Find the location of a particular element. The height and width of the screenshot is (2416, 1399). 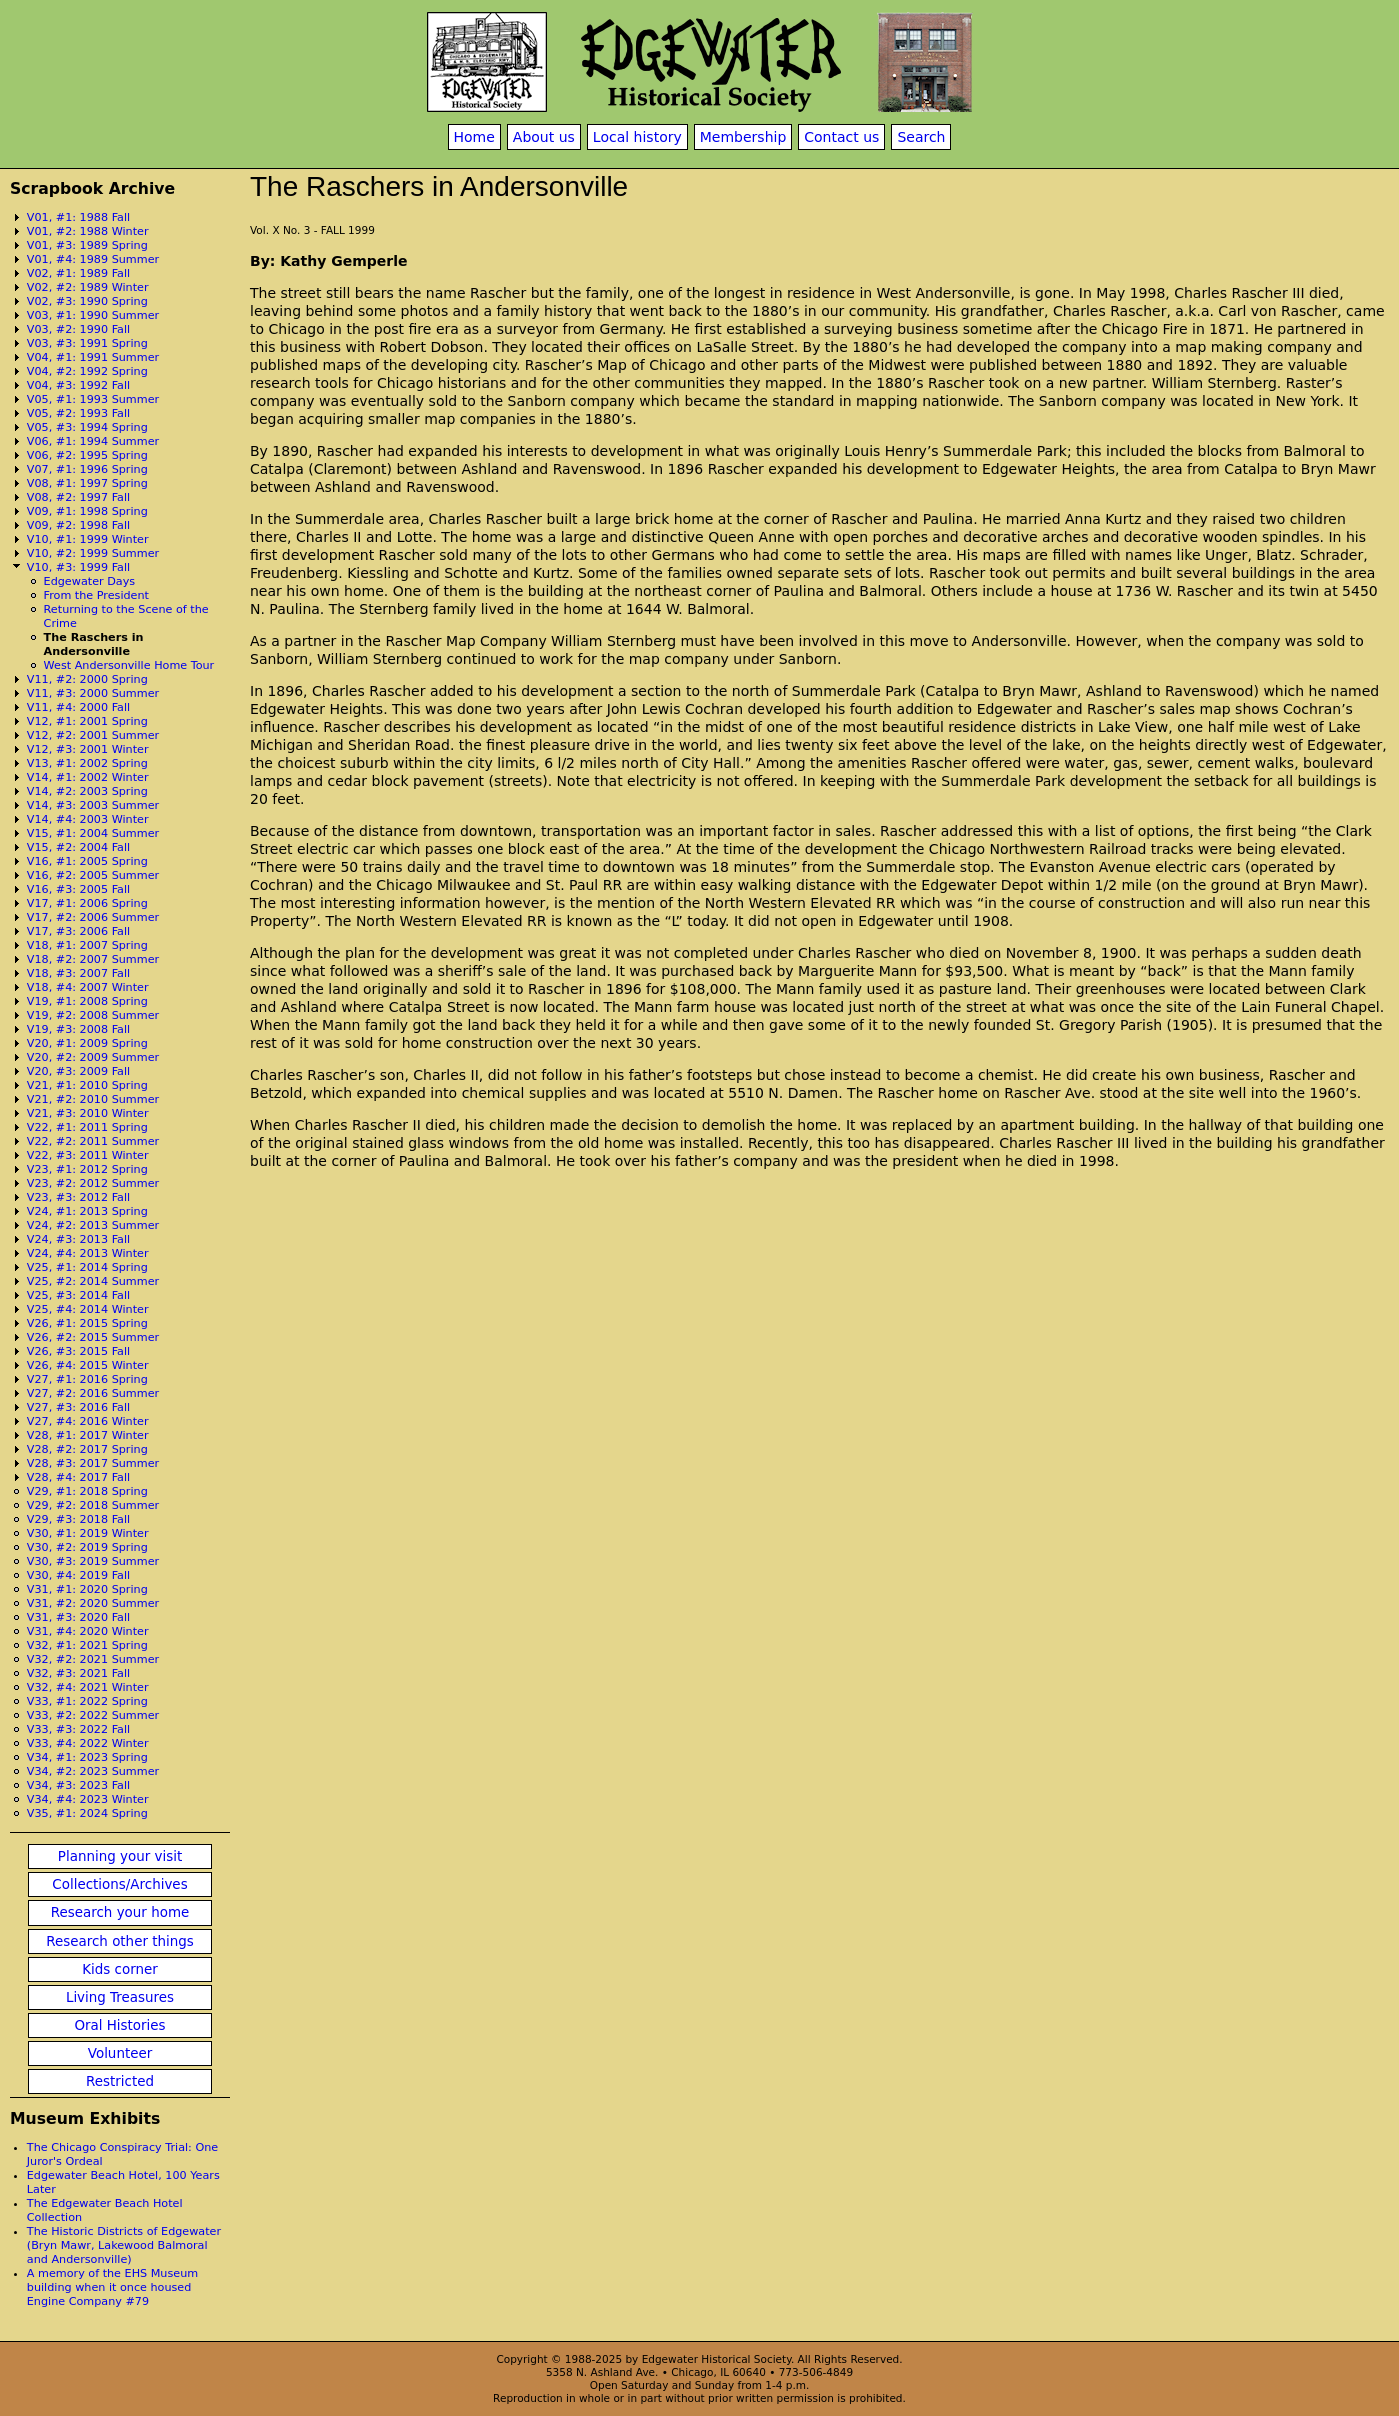

V02, #3: 1990 Spring is located at coordinates (87, 301).